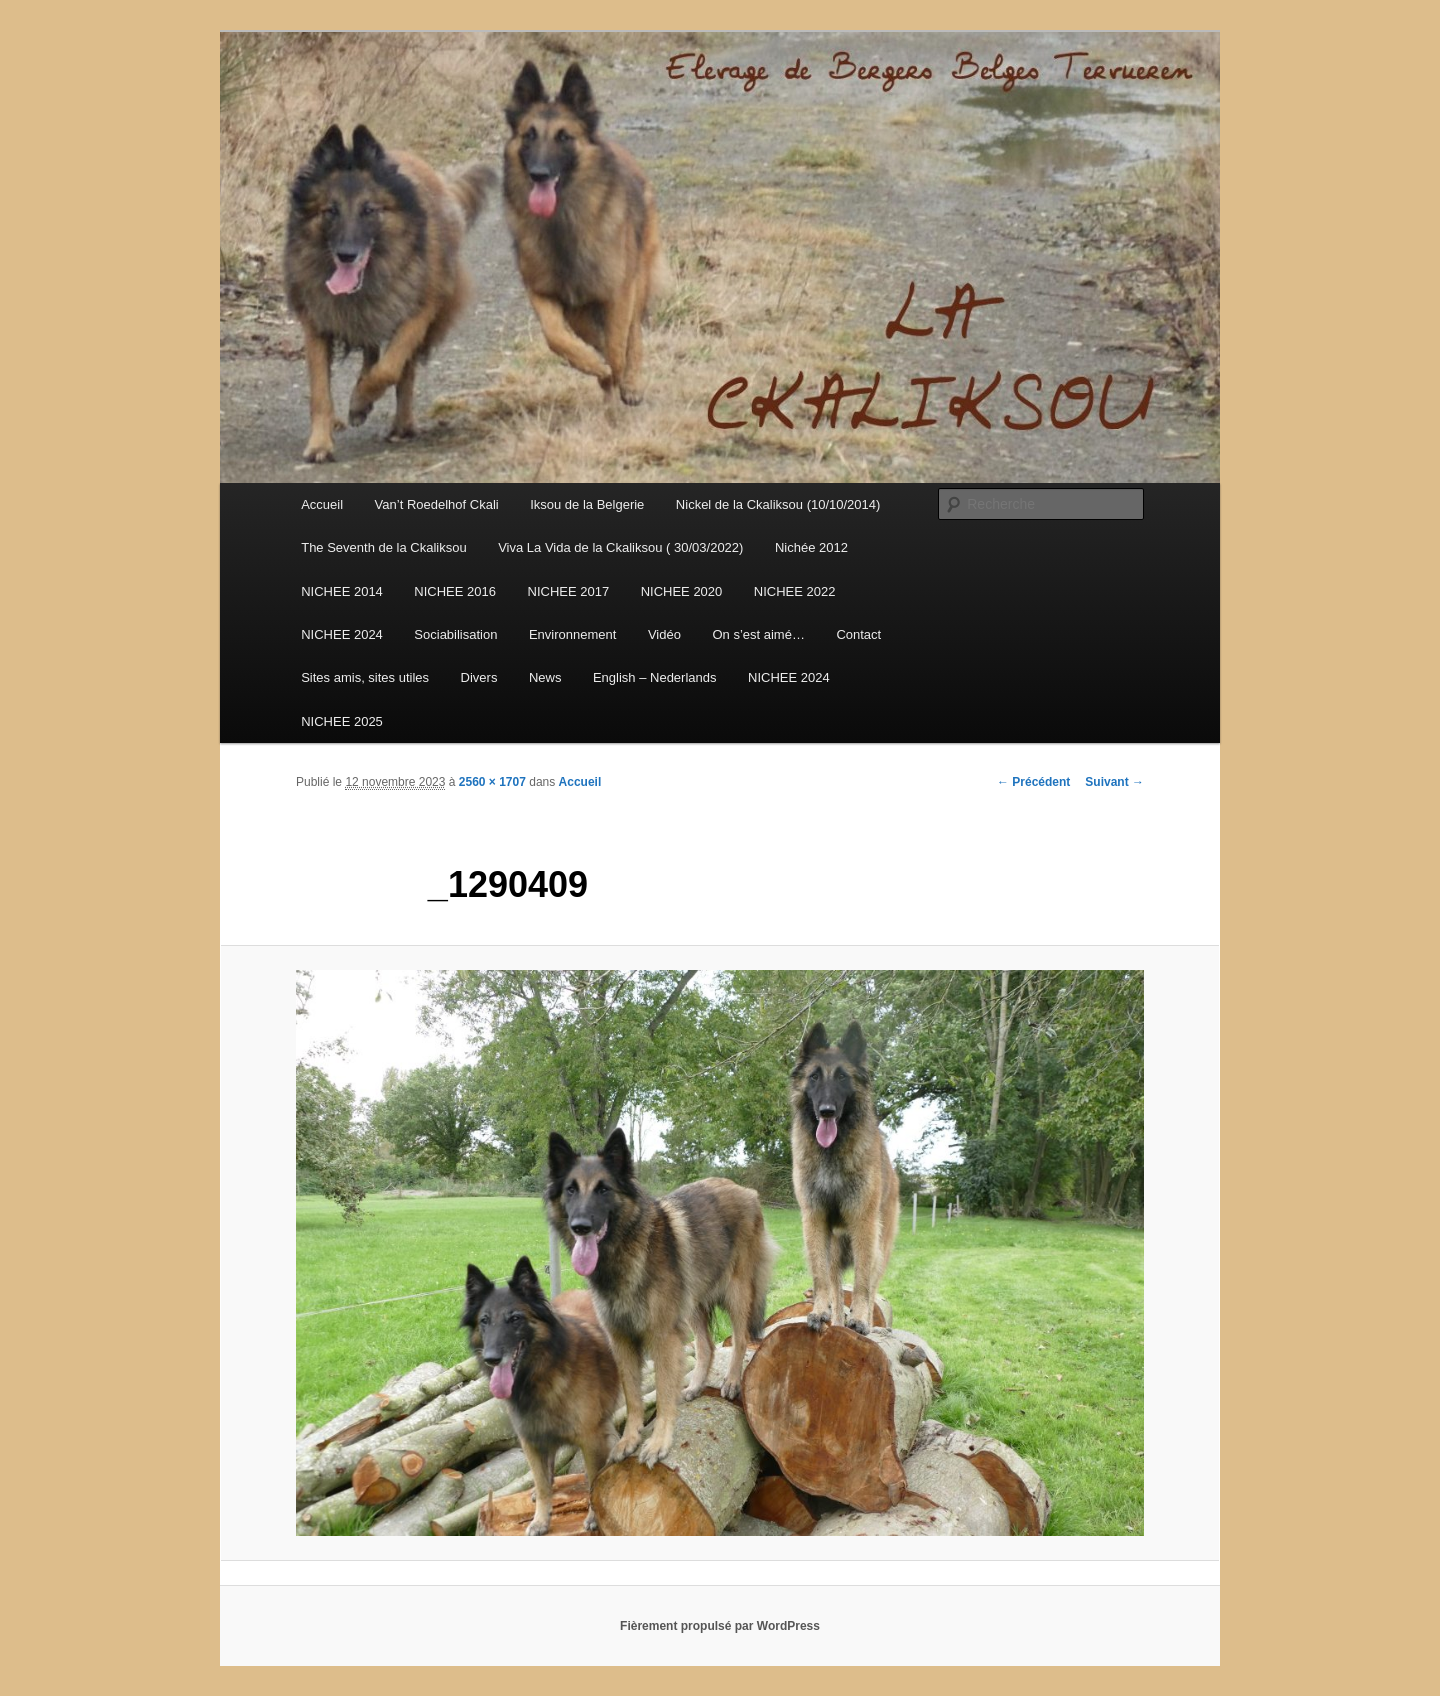  Describe the element at coordinates (811, 547) in the screenshot. I see `Nichée 2012` at that location.